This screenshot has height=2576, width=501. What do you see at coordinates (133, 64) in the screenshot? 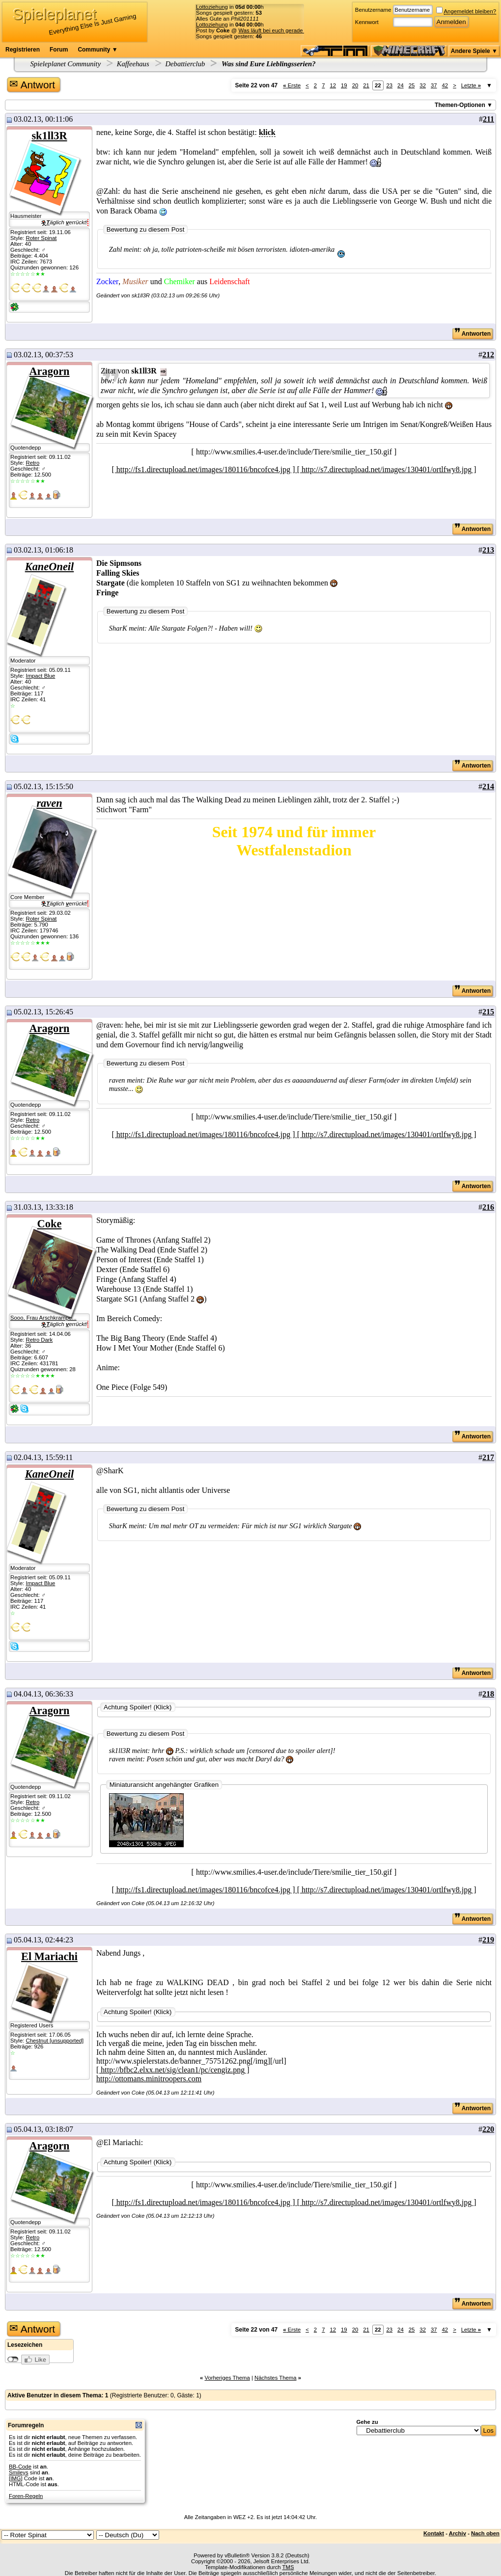
I see `Kaffeehaus` at bounding box center [133, 64].